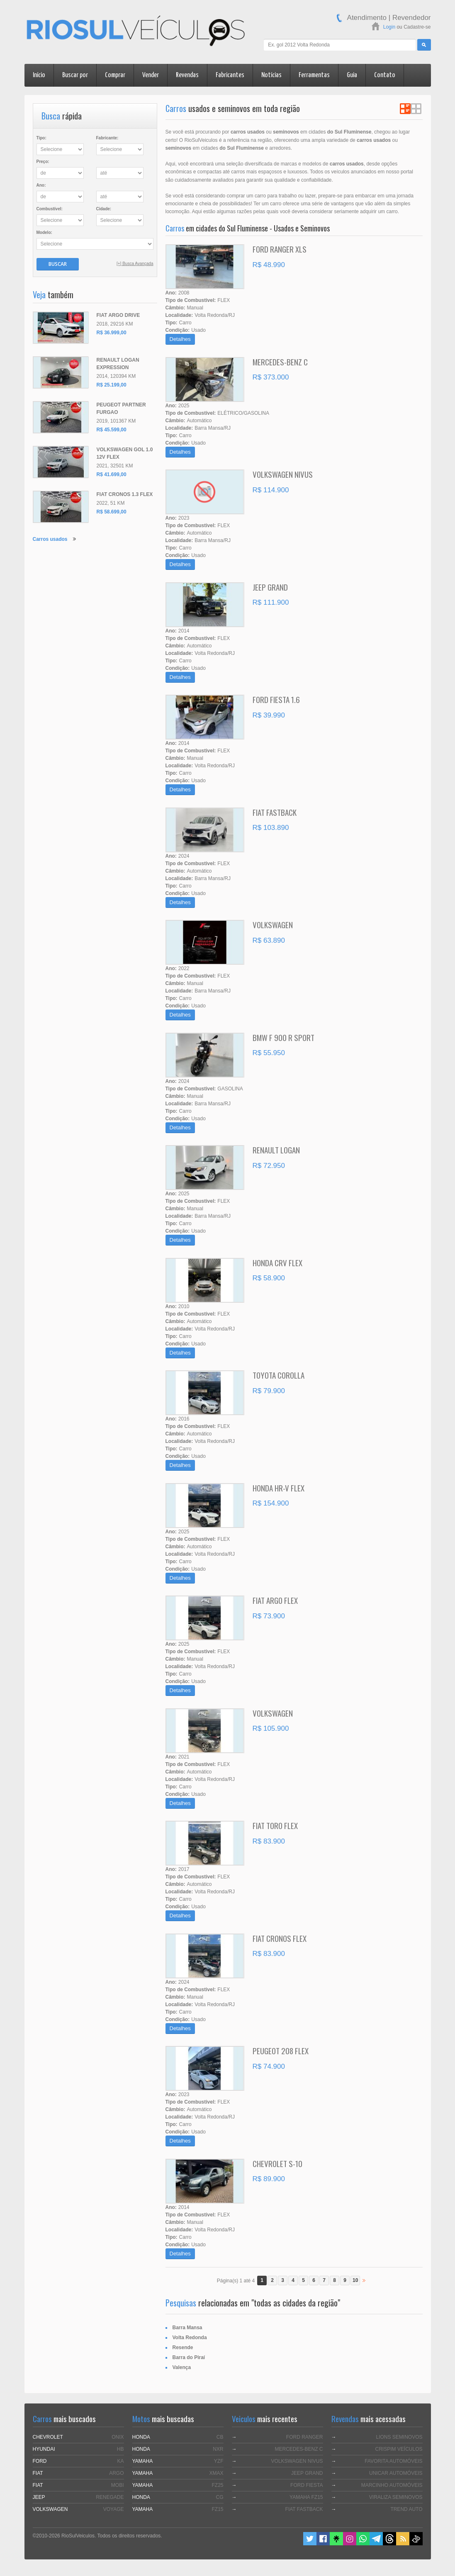  I want to click on FORD RANGER XLS, so click(280, 249).